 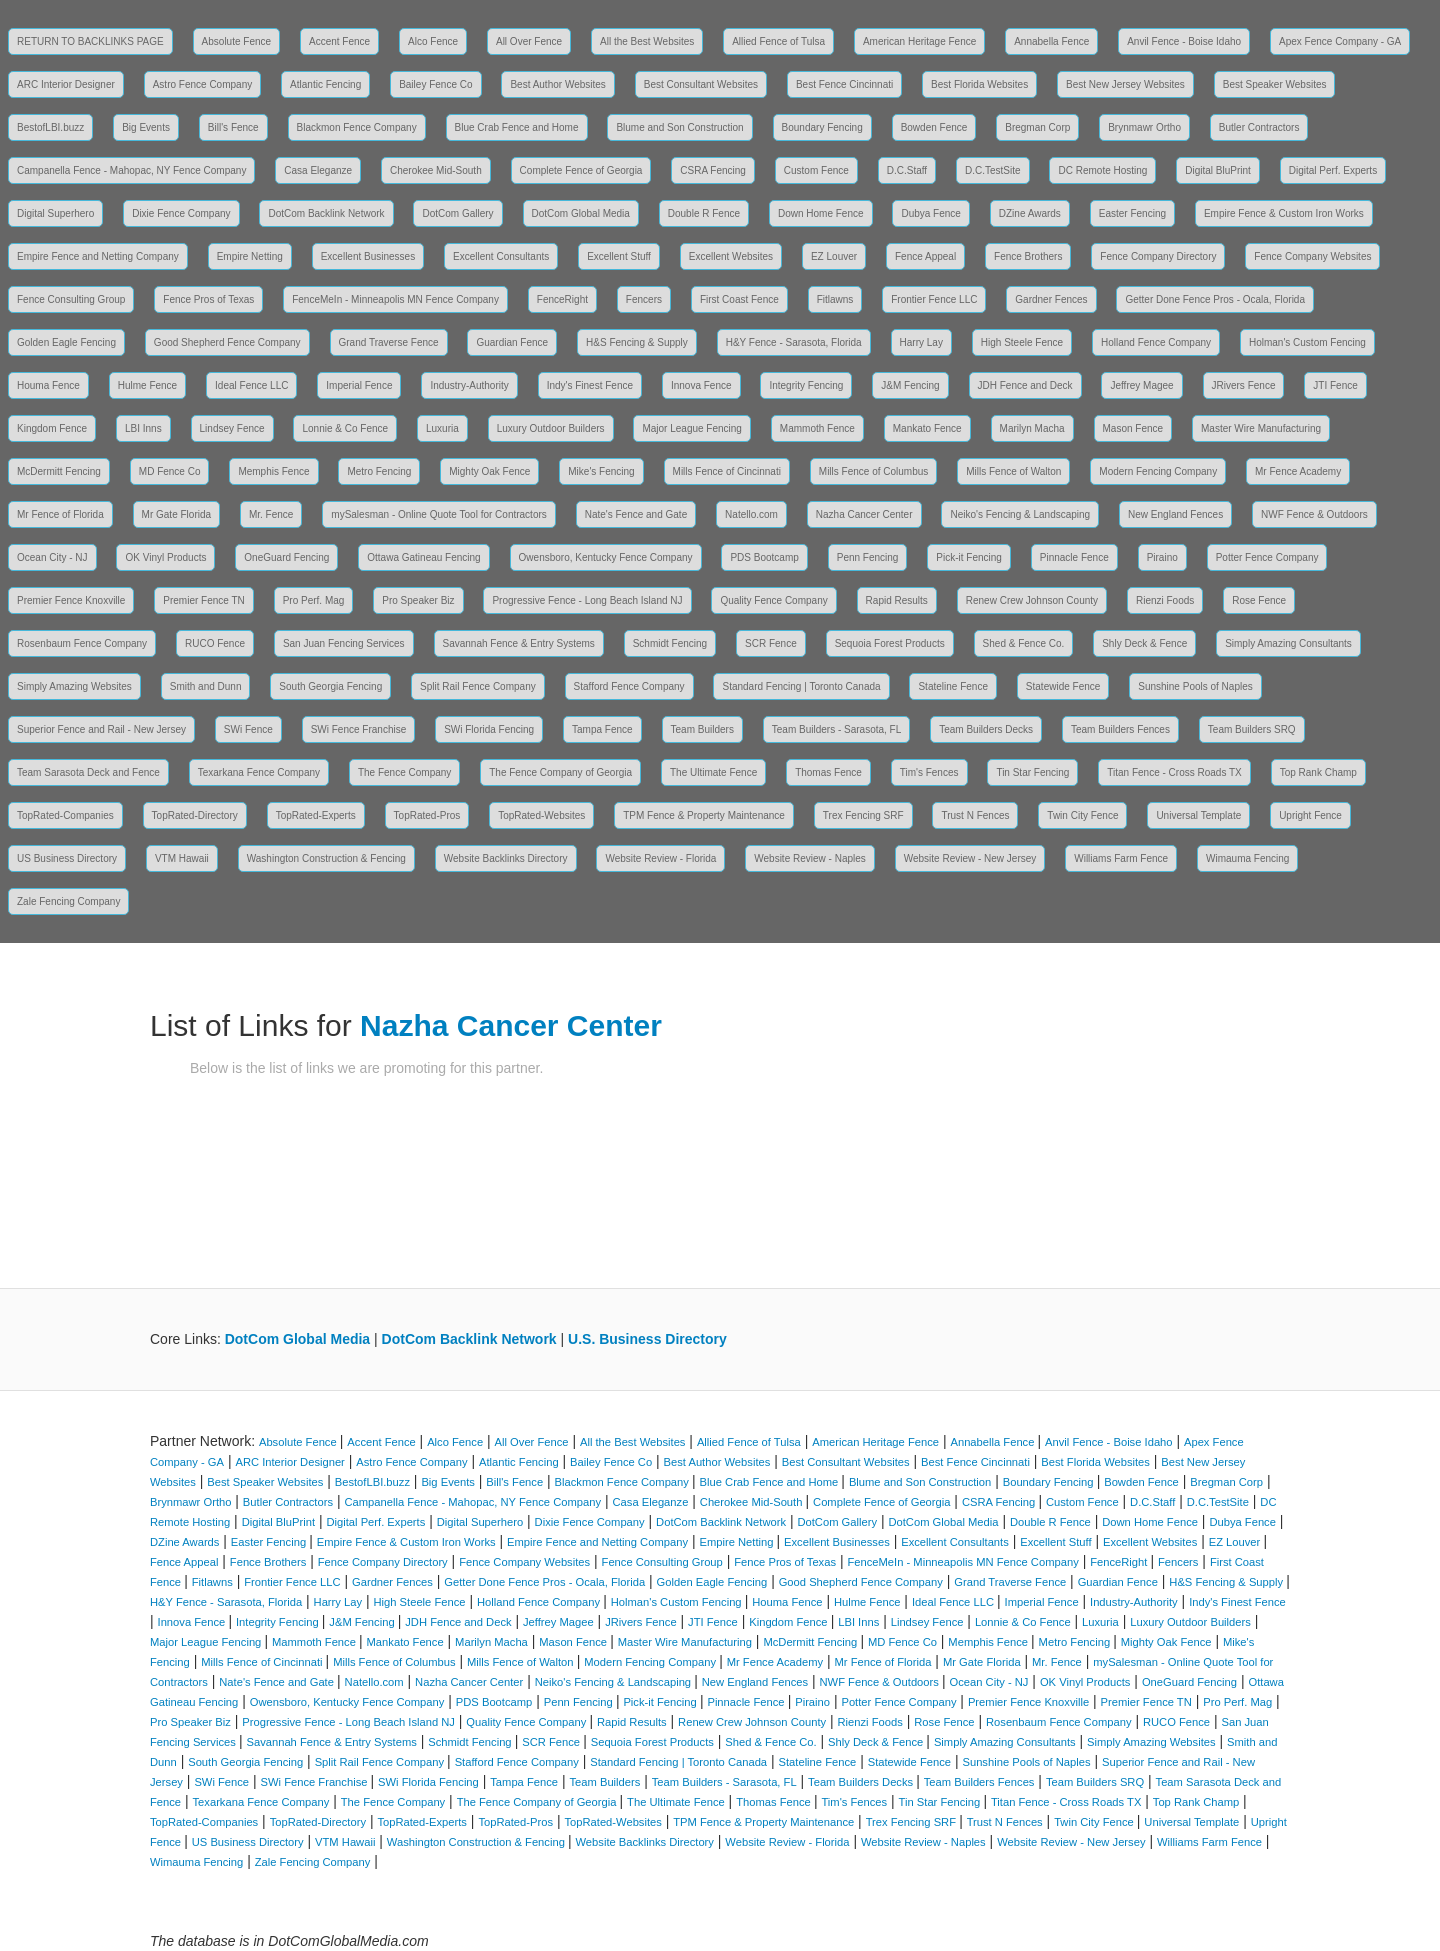 What do you see at coordinates (778, 41) in the screenshot?
I see `Allied Fence of Tulsa` at bounding box center [778, 41].